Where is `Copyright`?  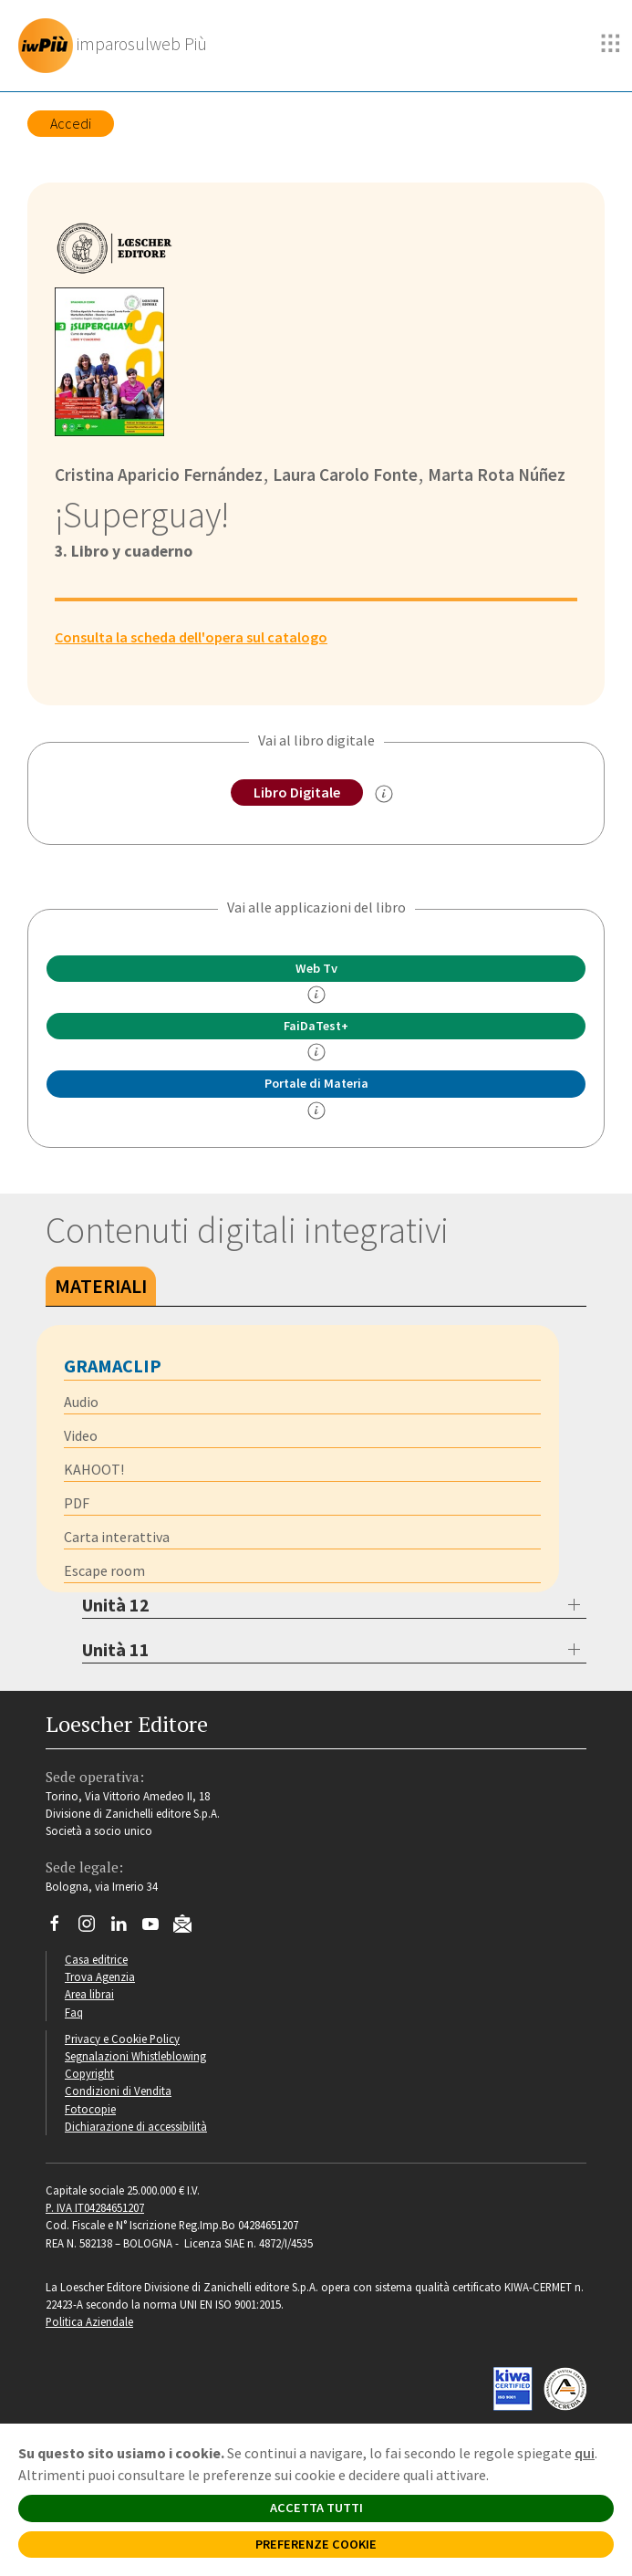
Copyright is located at coordinates (89, 2073).